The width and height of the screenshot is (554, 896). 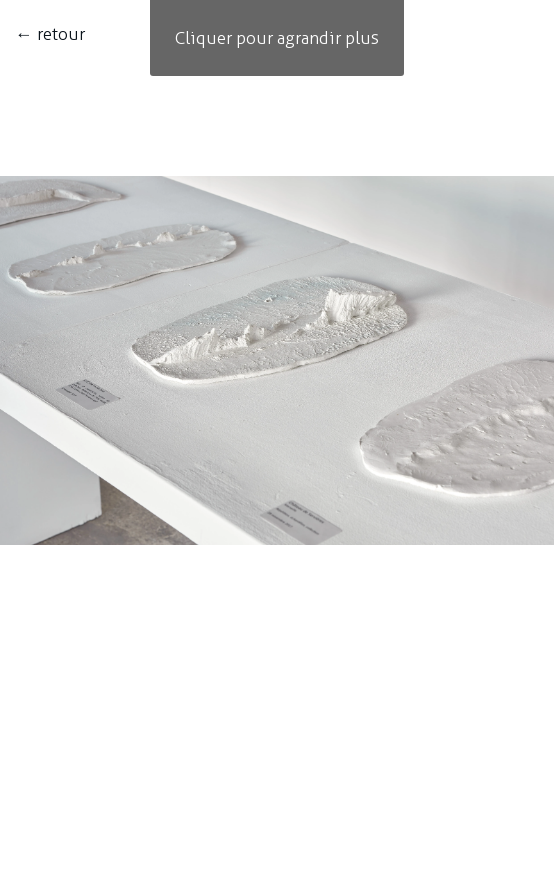 I want to click on ← retour, so click(x=50, y=34).